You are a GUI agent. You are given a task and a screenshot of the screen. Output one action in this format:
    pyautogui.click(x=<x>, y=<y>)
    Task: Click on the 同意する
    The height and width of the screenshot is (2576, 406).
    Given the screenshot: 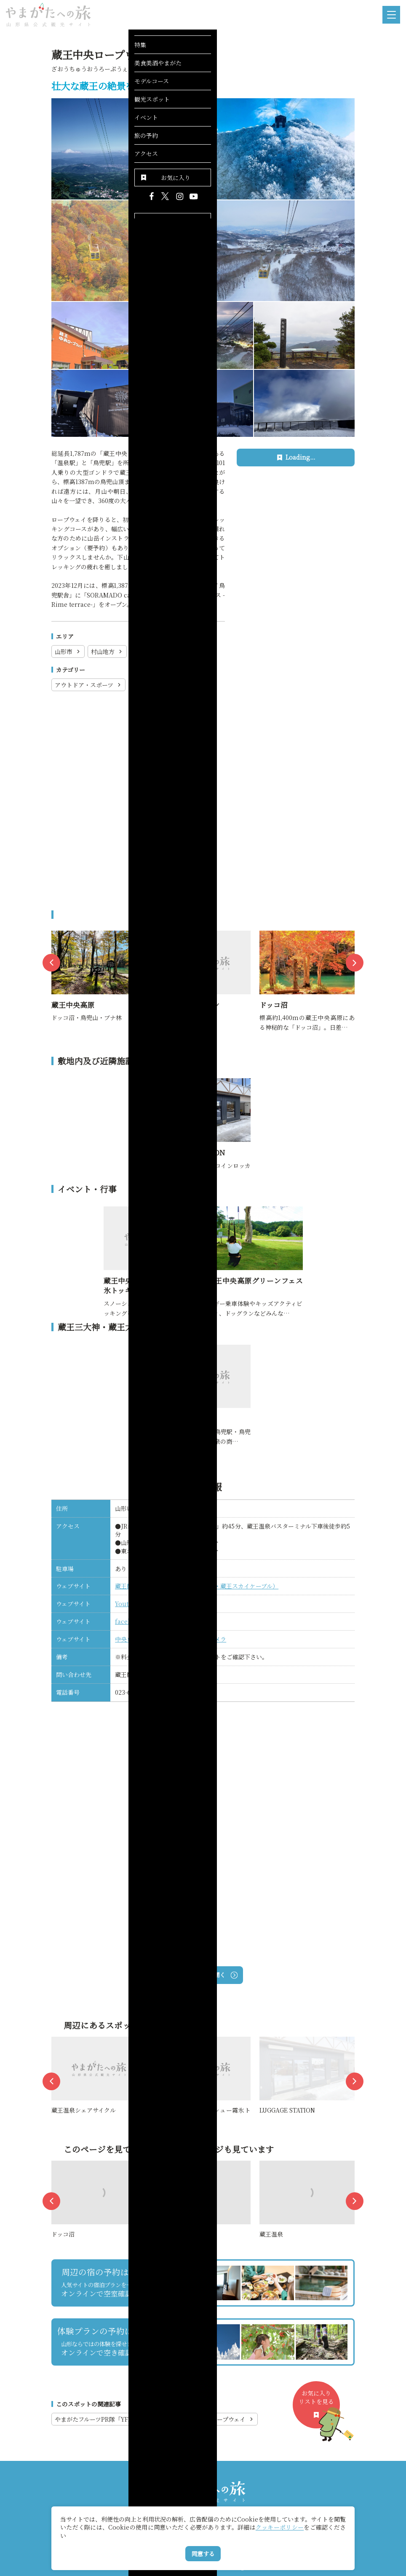 What is the action you would take?
    pyautogui.click(x=203, y=2553)
    